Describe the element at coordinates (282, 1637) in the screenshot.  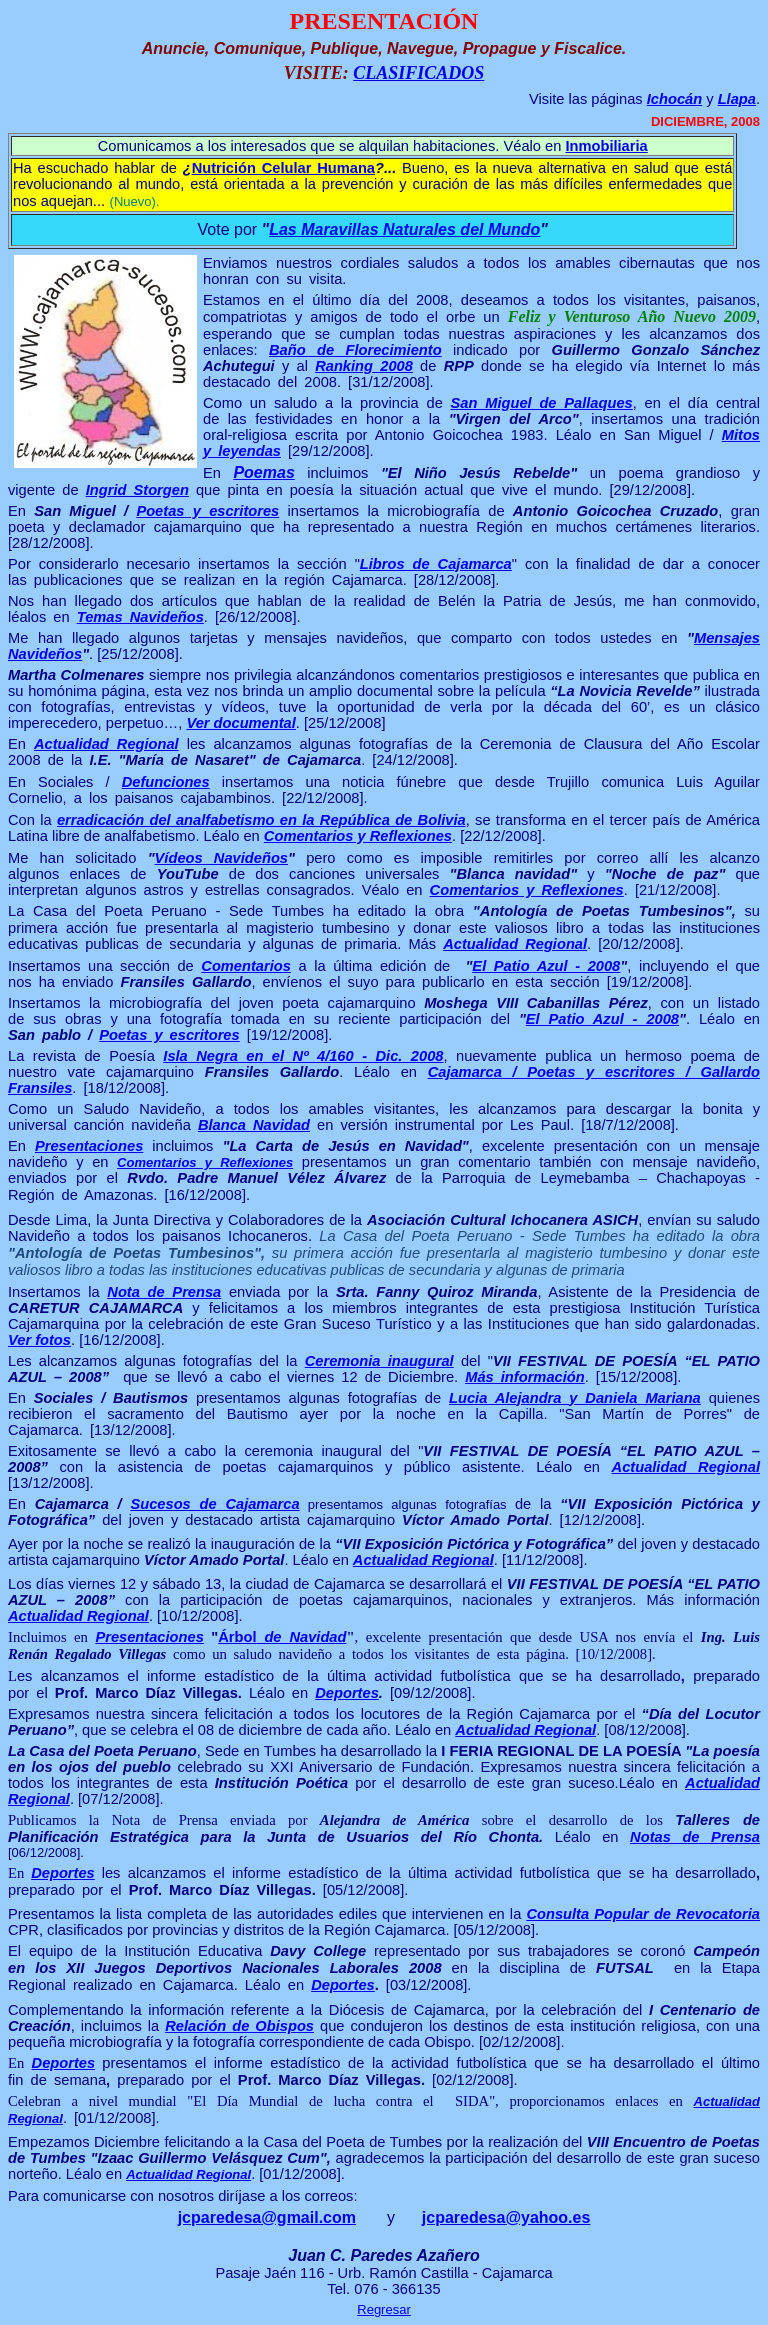
I see `Árbol` at that location.